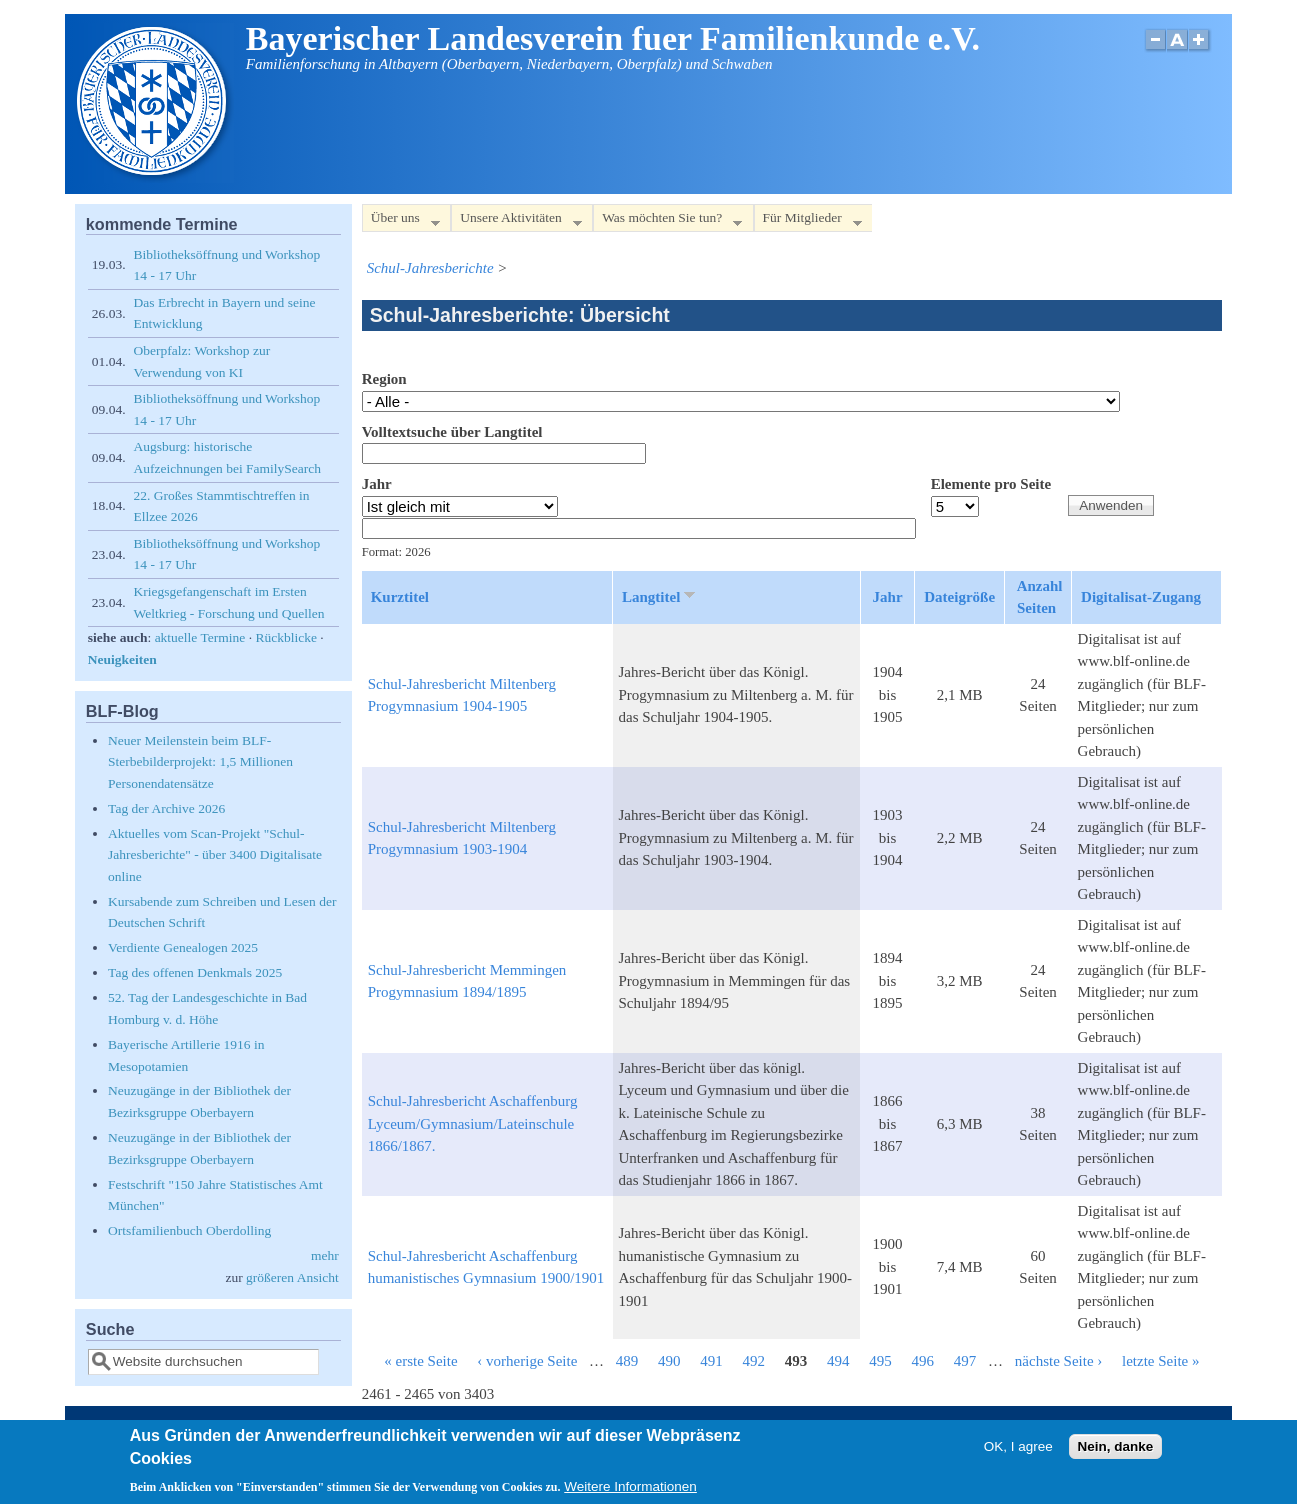 The image size is (1297, 1504). Describe the element at coordinates (838, 1361) in the screenshot. I see `494` at that location.